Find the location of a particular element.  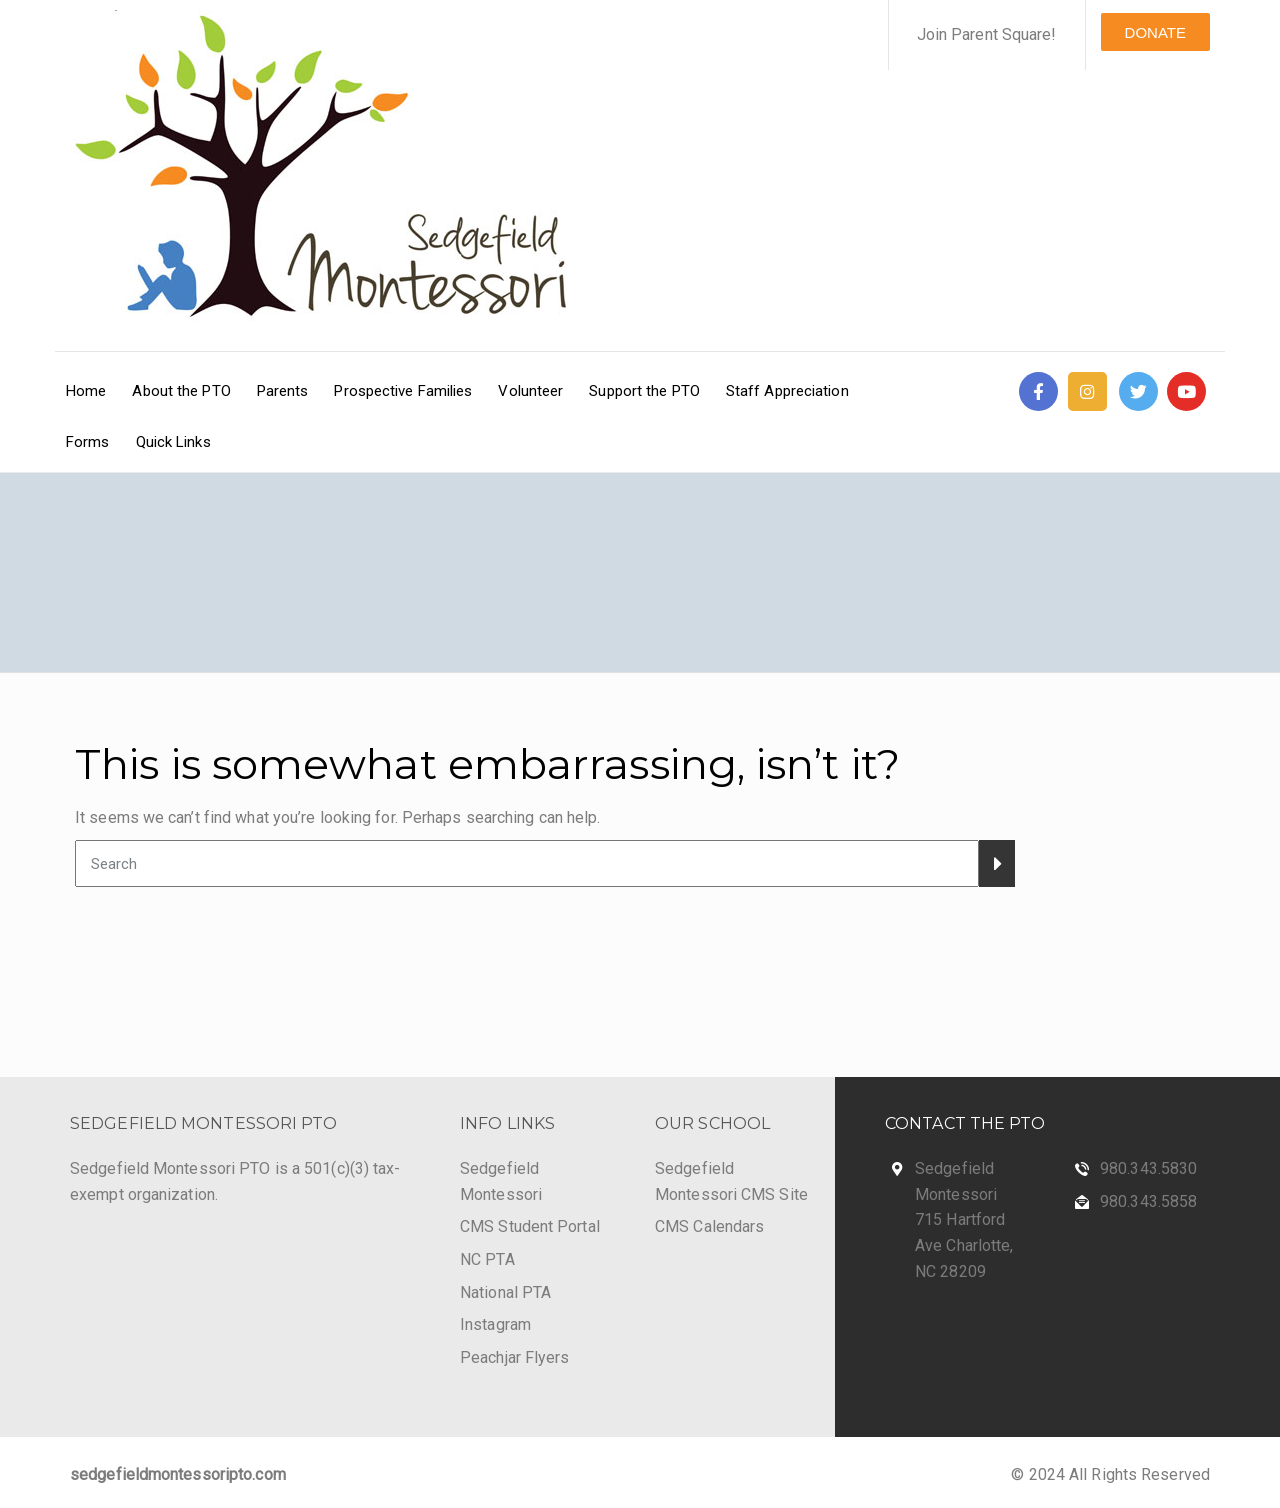

Forms is located at coordinates (88, 442).